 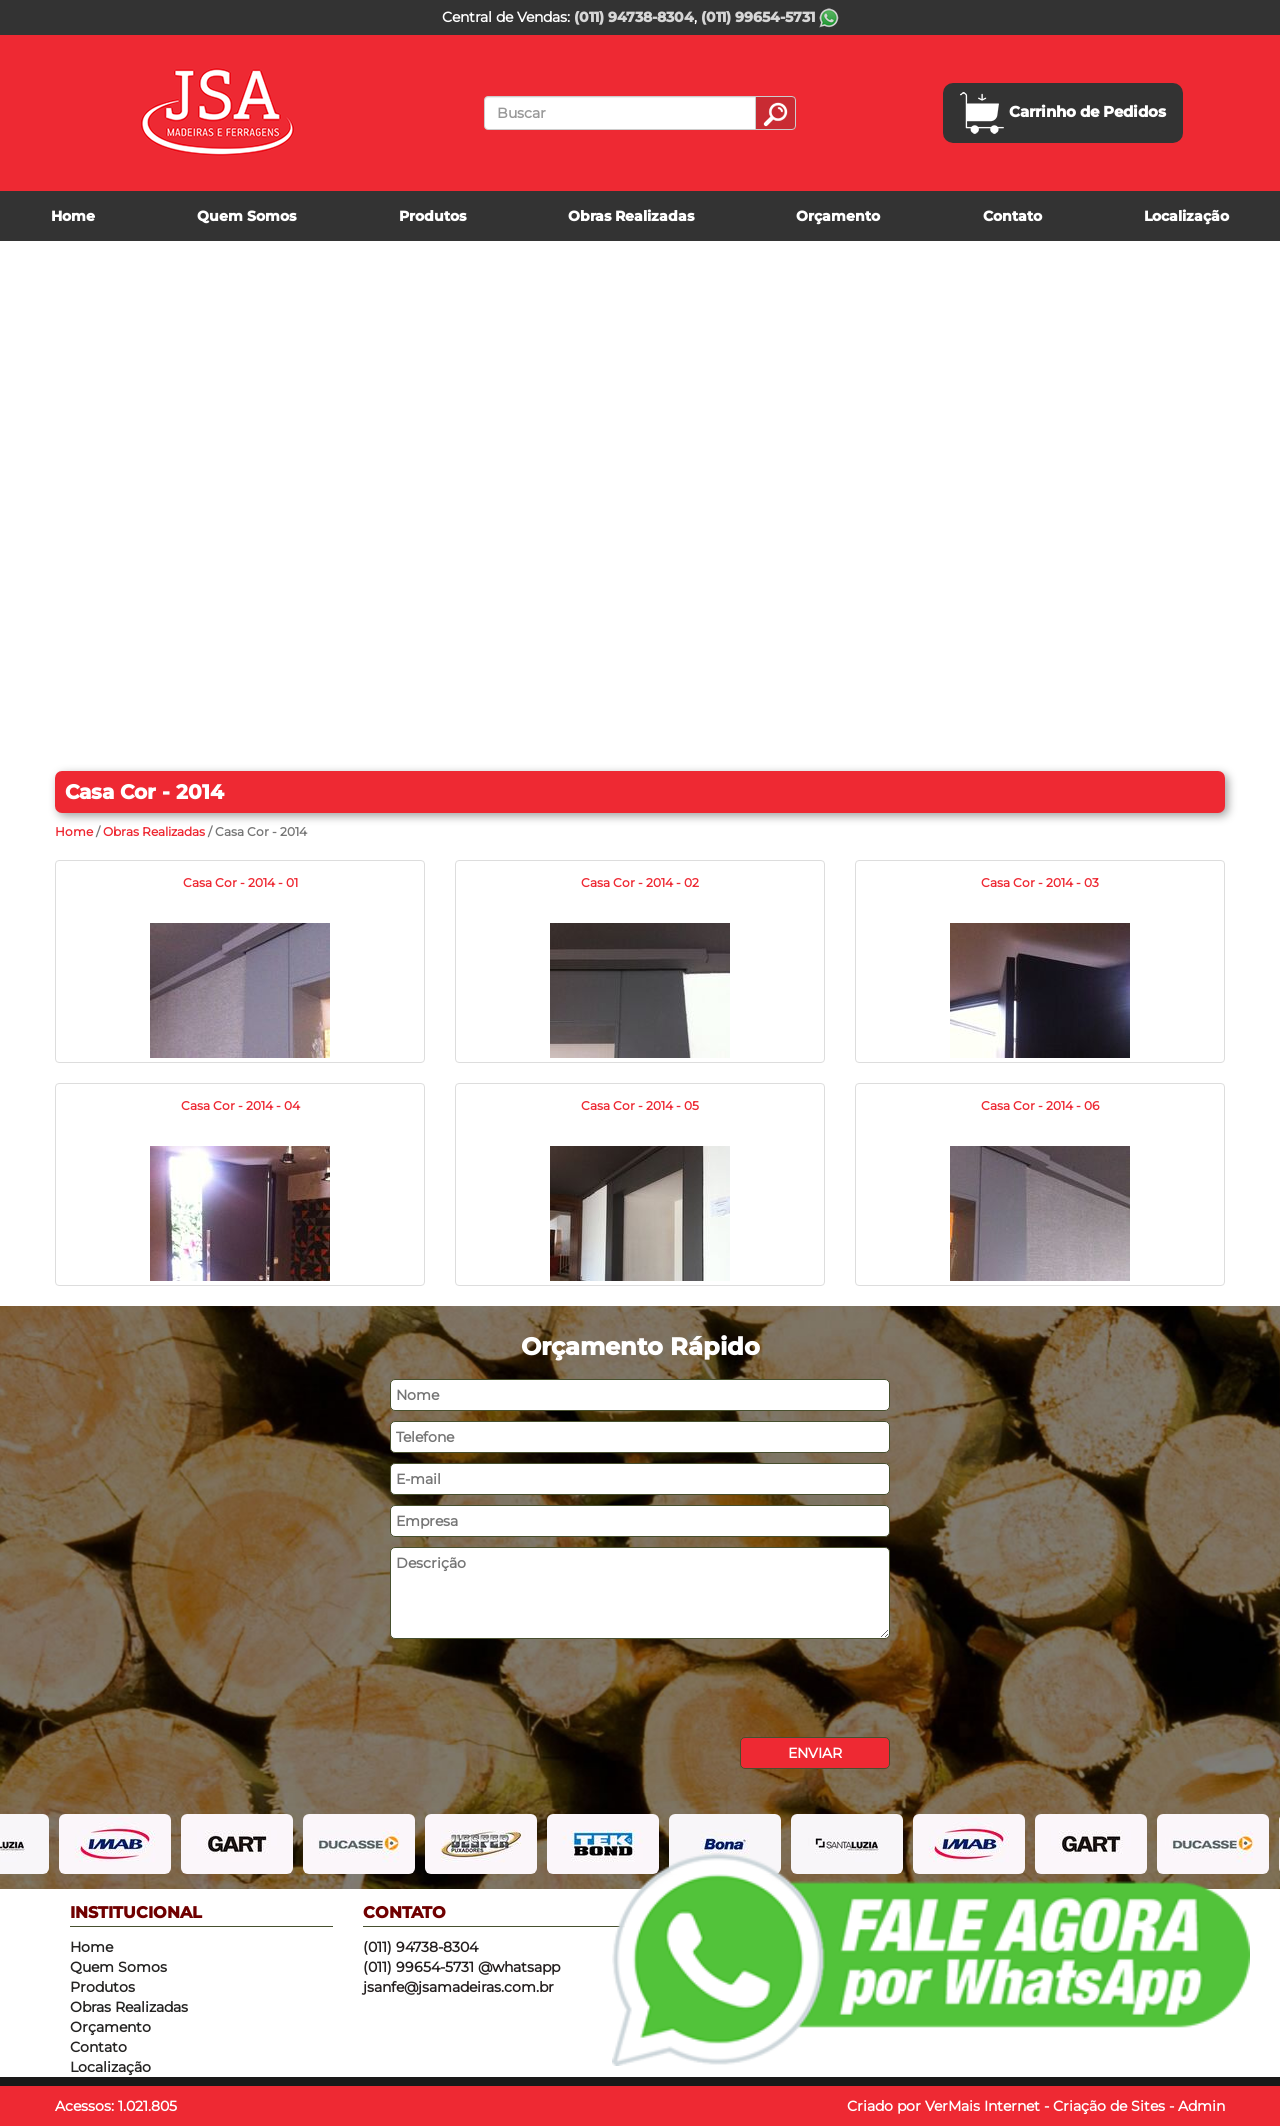 I want to click on [presentation], so click(x=542, y=1688).